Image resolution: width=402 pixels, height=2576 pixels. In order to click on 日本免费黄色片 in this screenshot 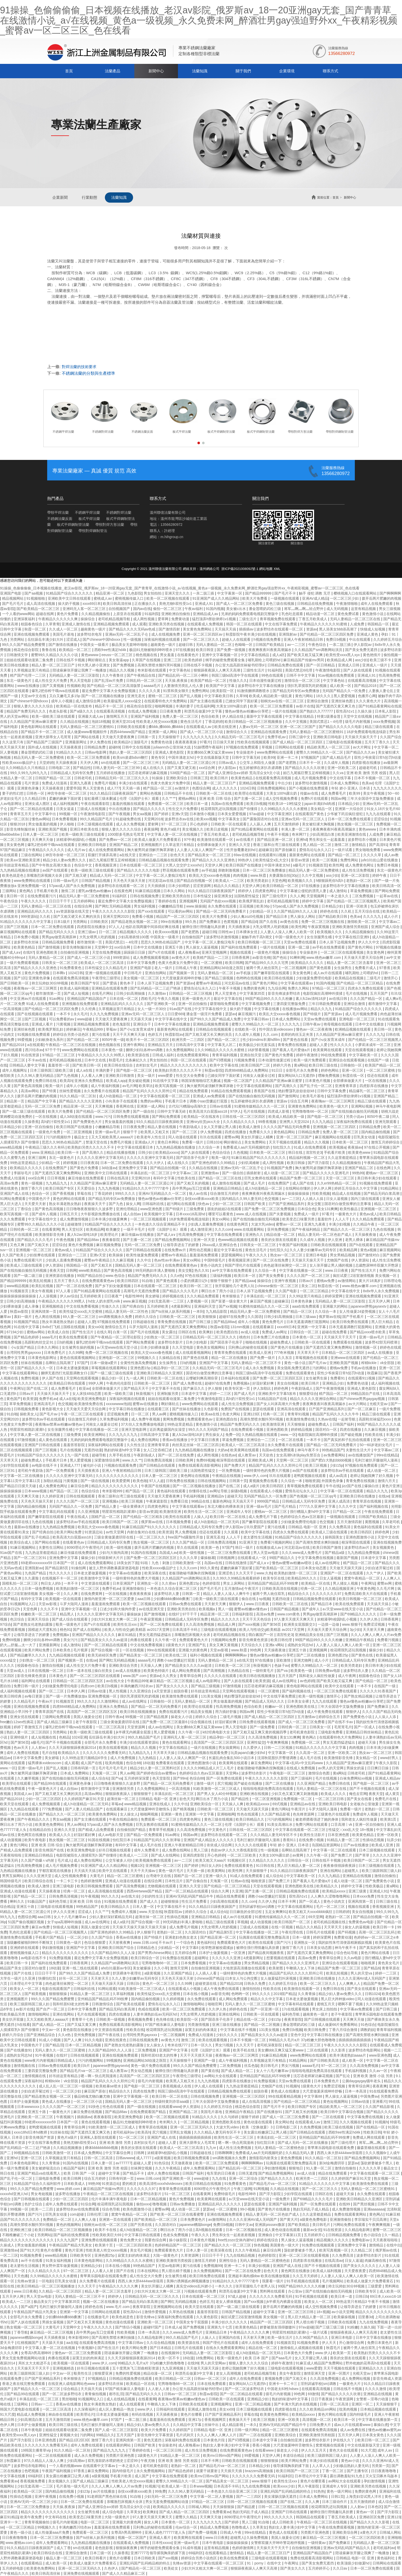, I will do `click(327, 2081)`.